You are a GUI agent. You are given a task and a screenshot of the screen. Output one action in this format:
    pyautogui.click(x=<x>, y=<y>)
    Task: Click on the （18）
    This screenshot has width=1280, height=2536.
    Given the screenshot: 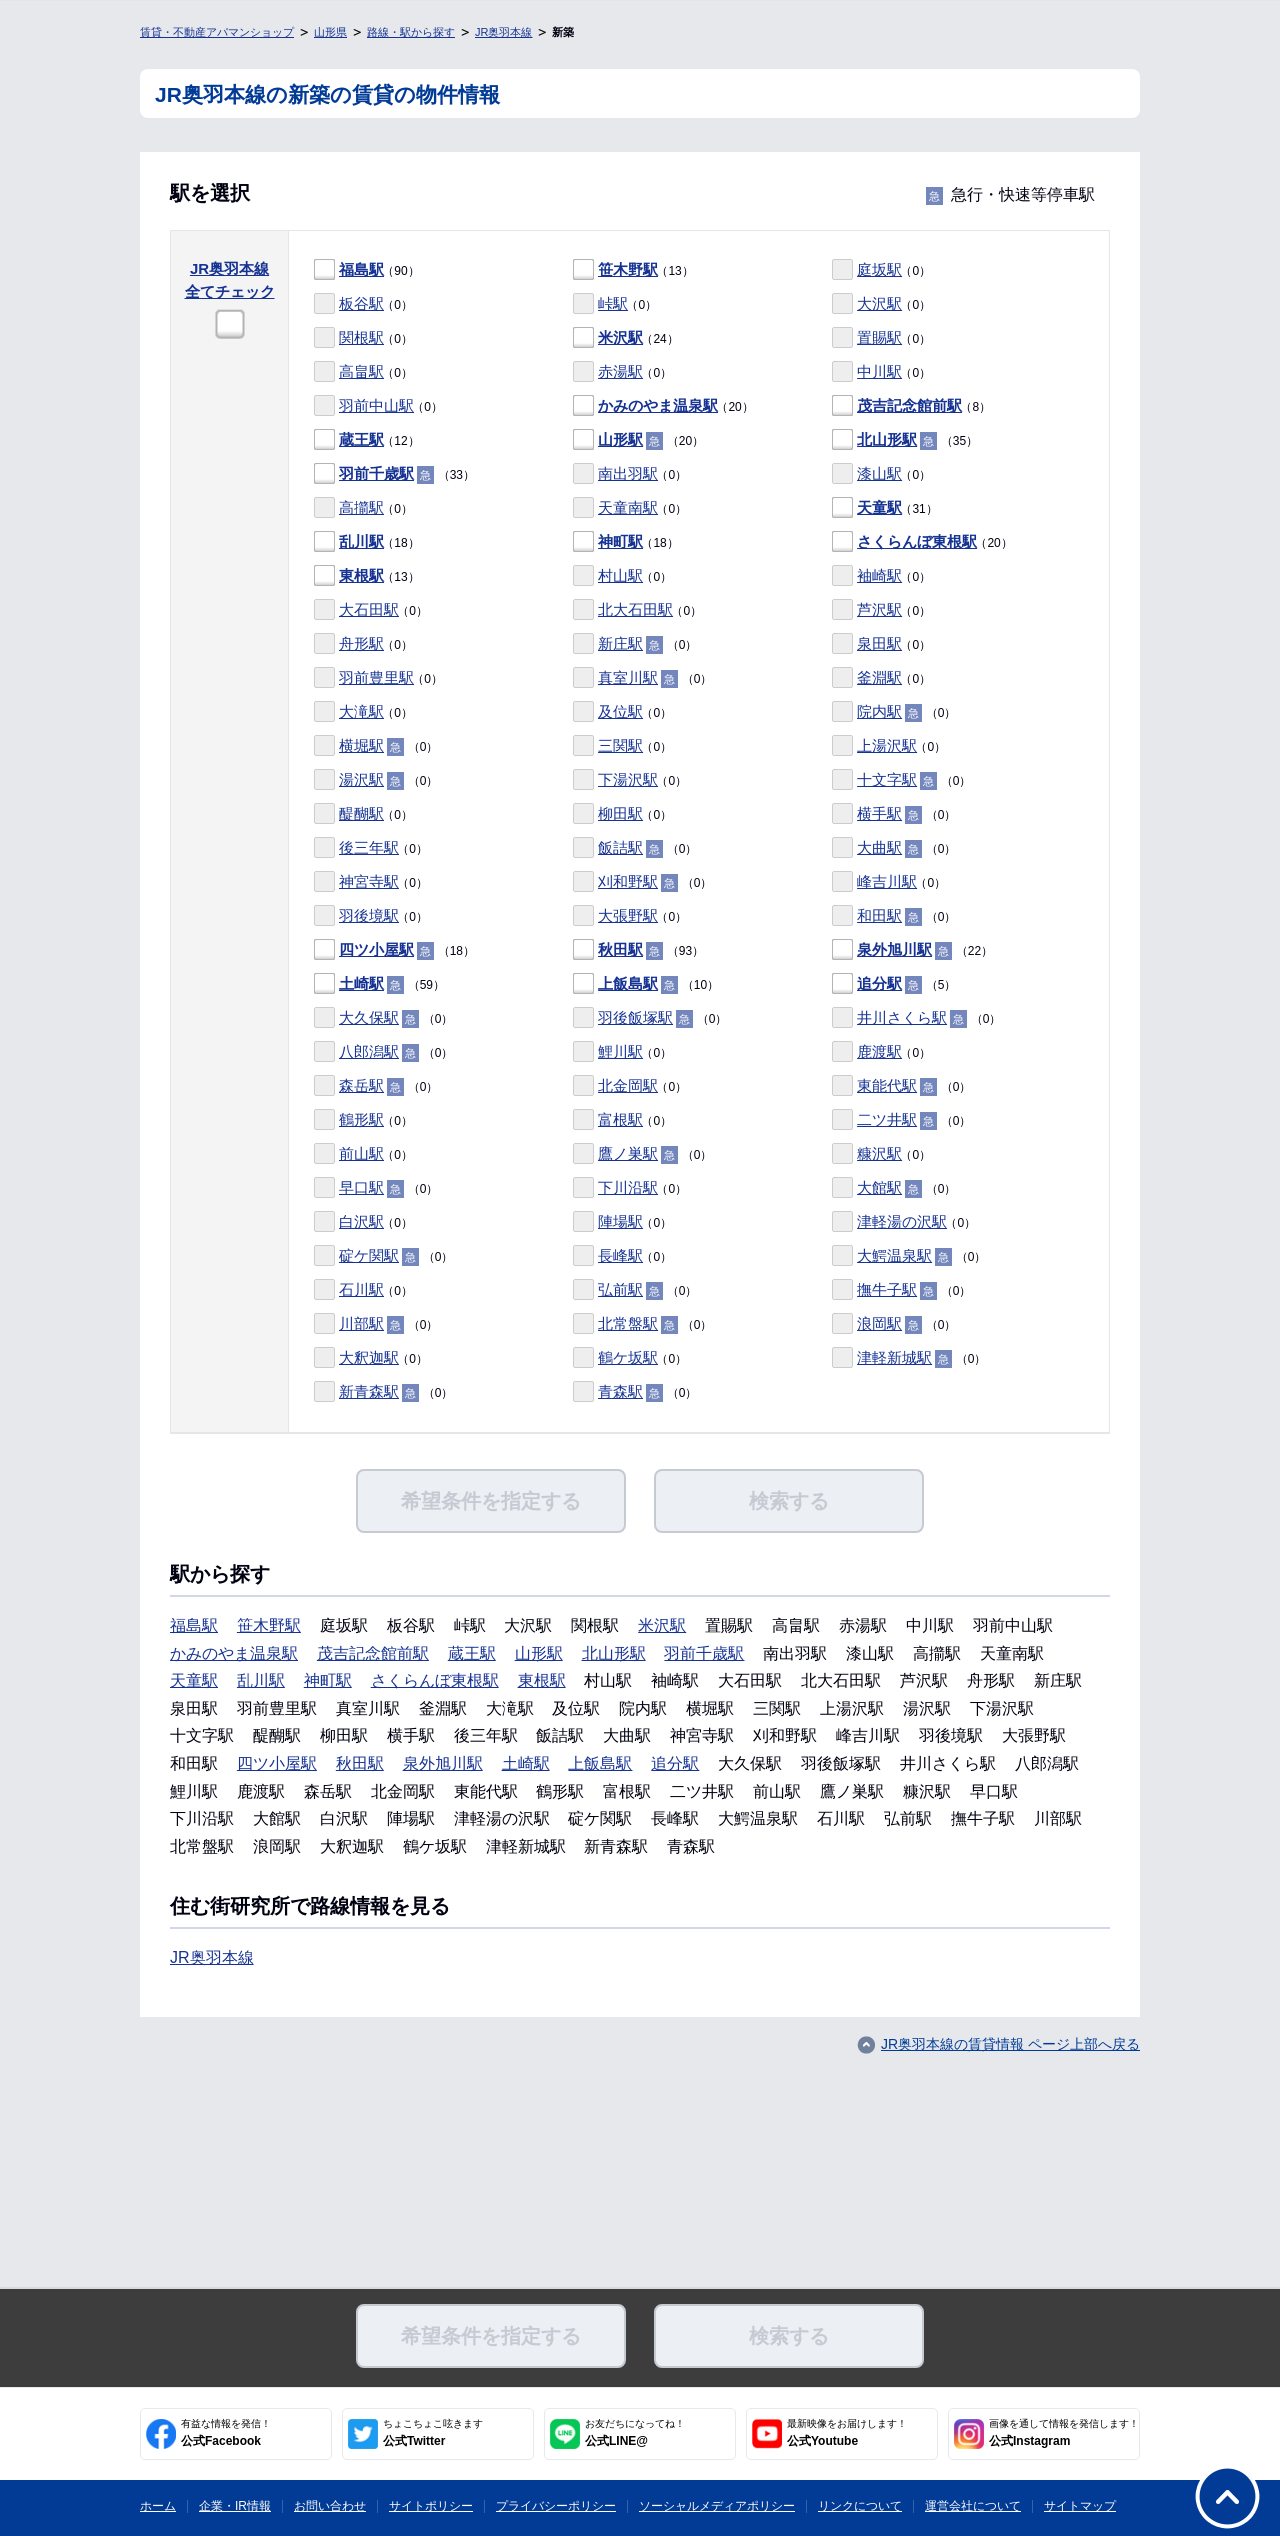 What is the action you would take?
    pyautogui.click(x=367, y=542)
    